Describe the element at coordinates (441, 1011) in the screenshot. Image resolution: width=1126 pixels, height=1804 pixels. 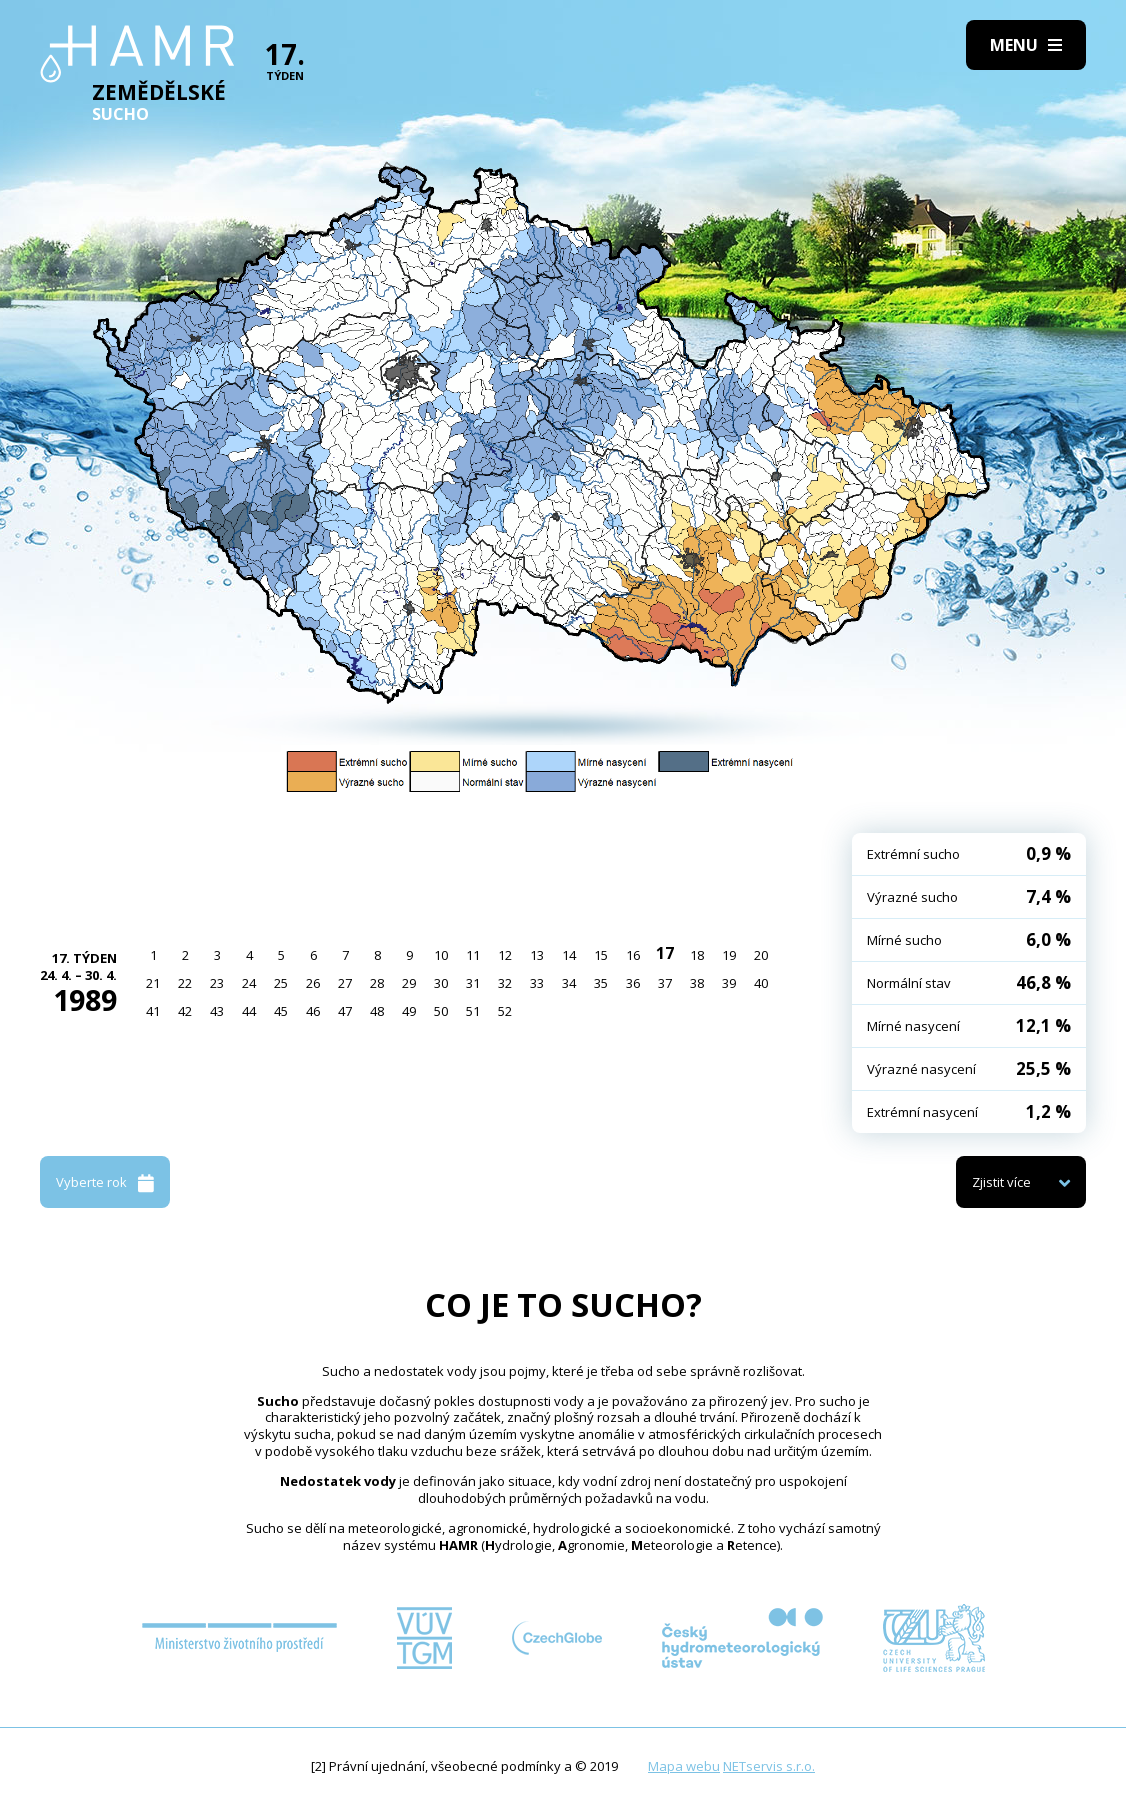
I see `50` at that location.